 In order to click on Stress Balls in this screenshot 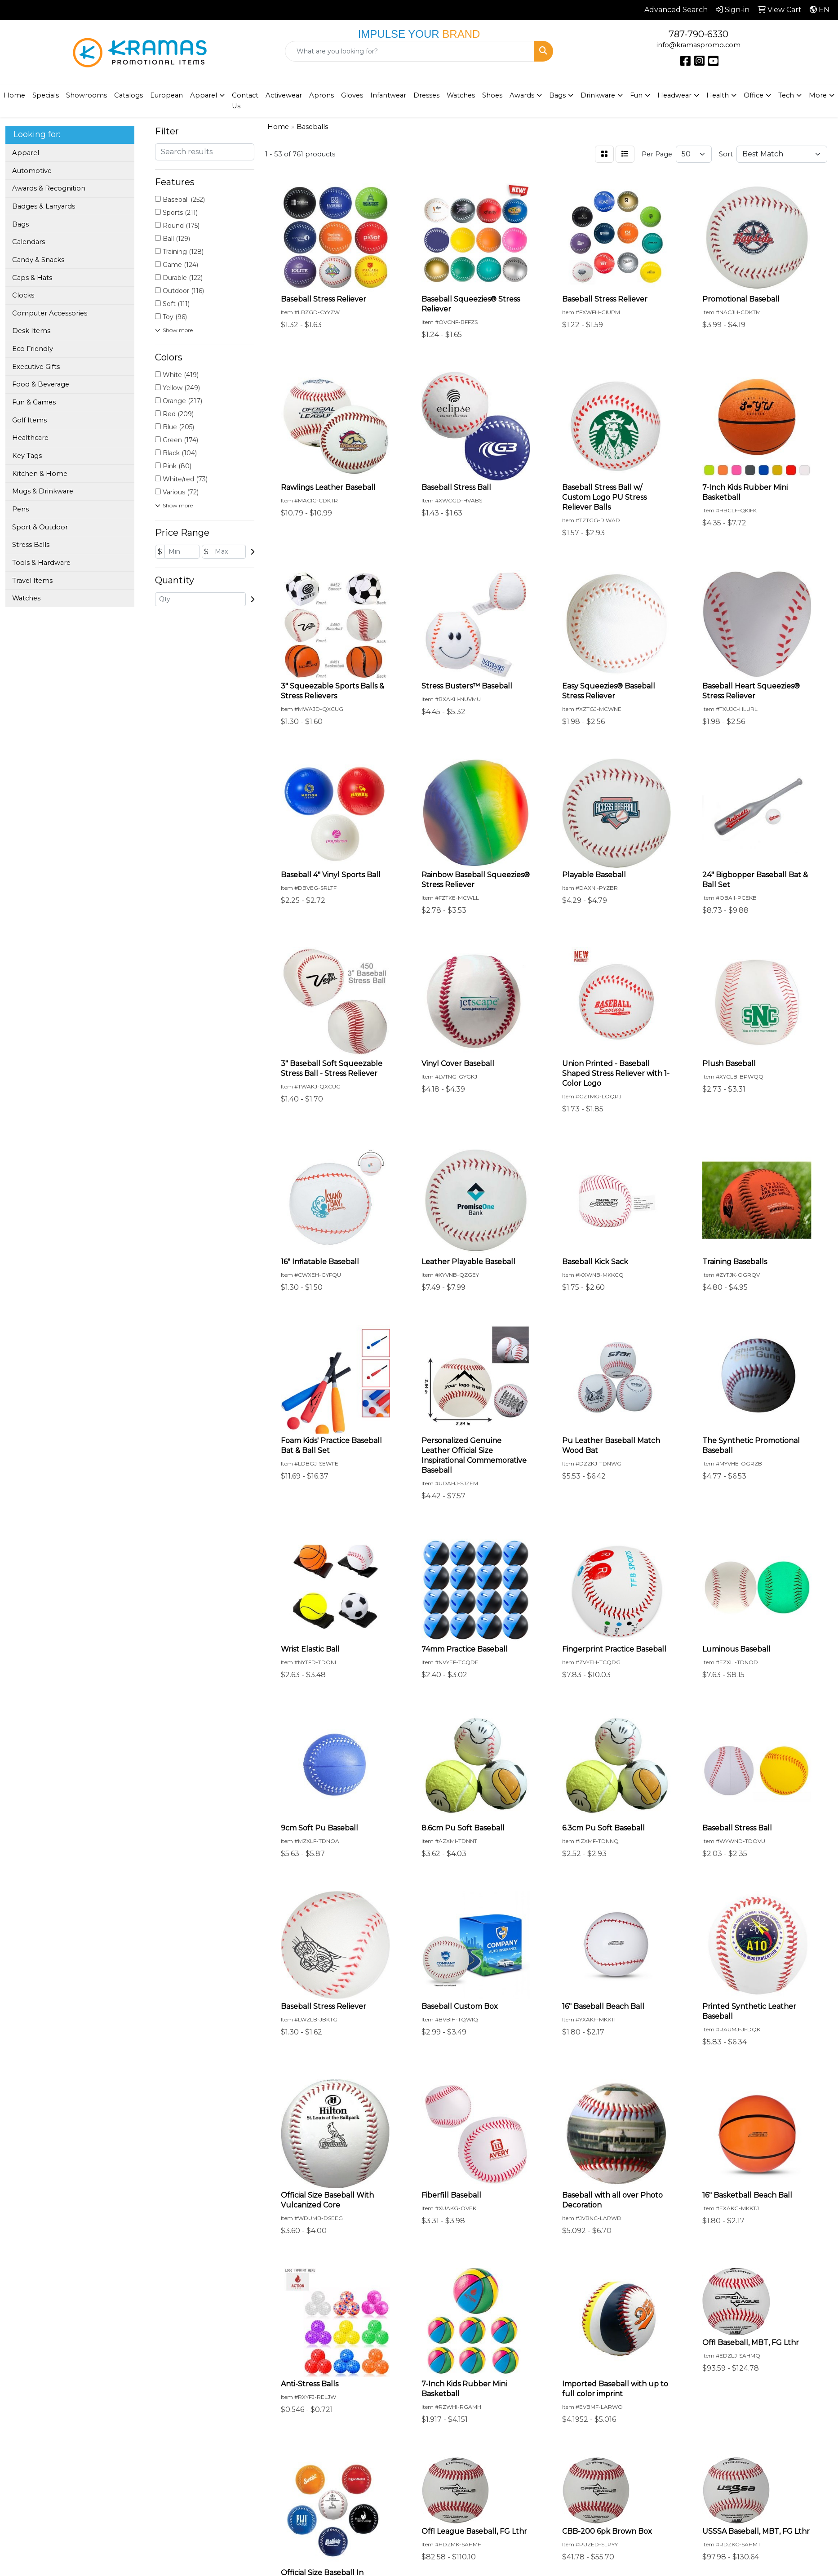, I will do `click(30, 545)`.